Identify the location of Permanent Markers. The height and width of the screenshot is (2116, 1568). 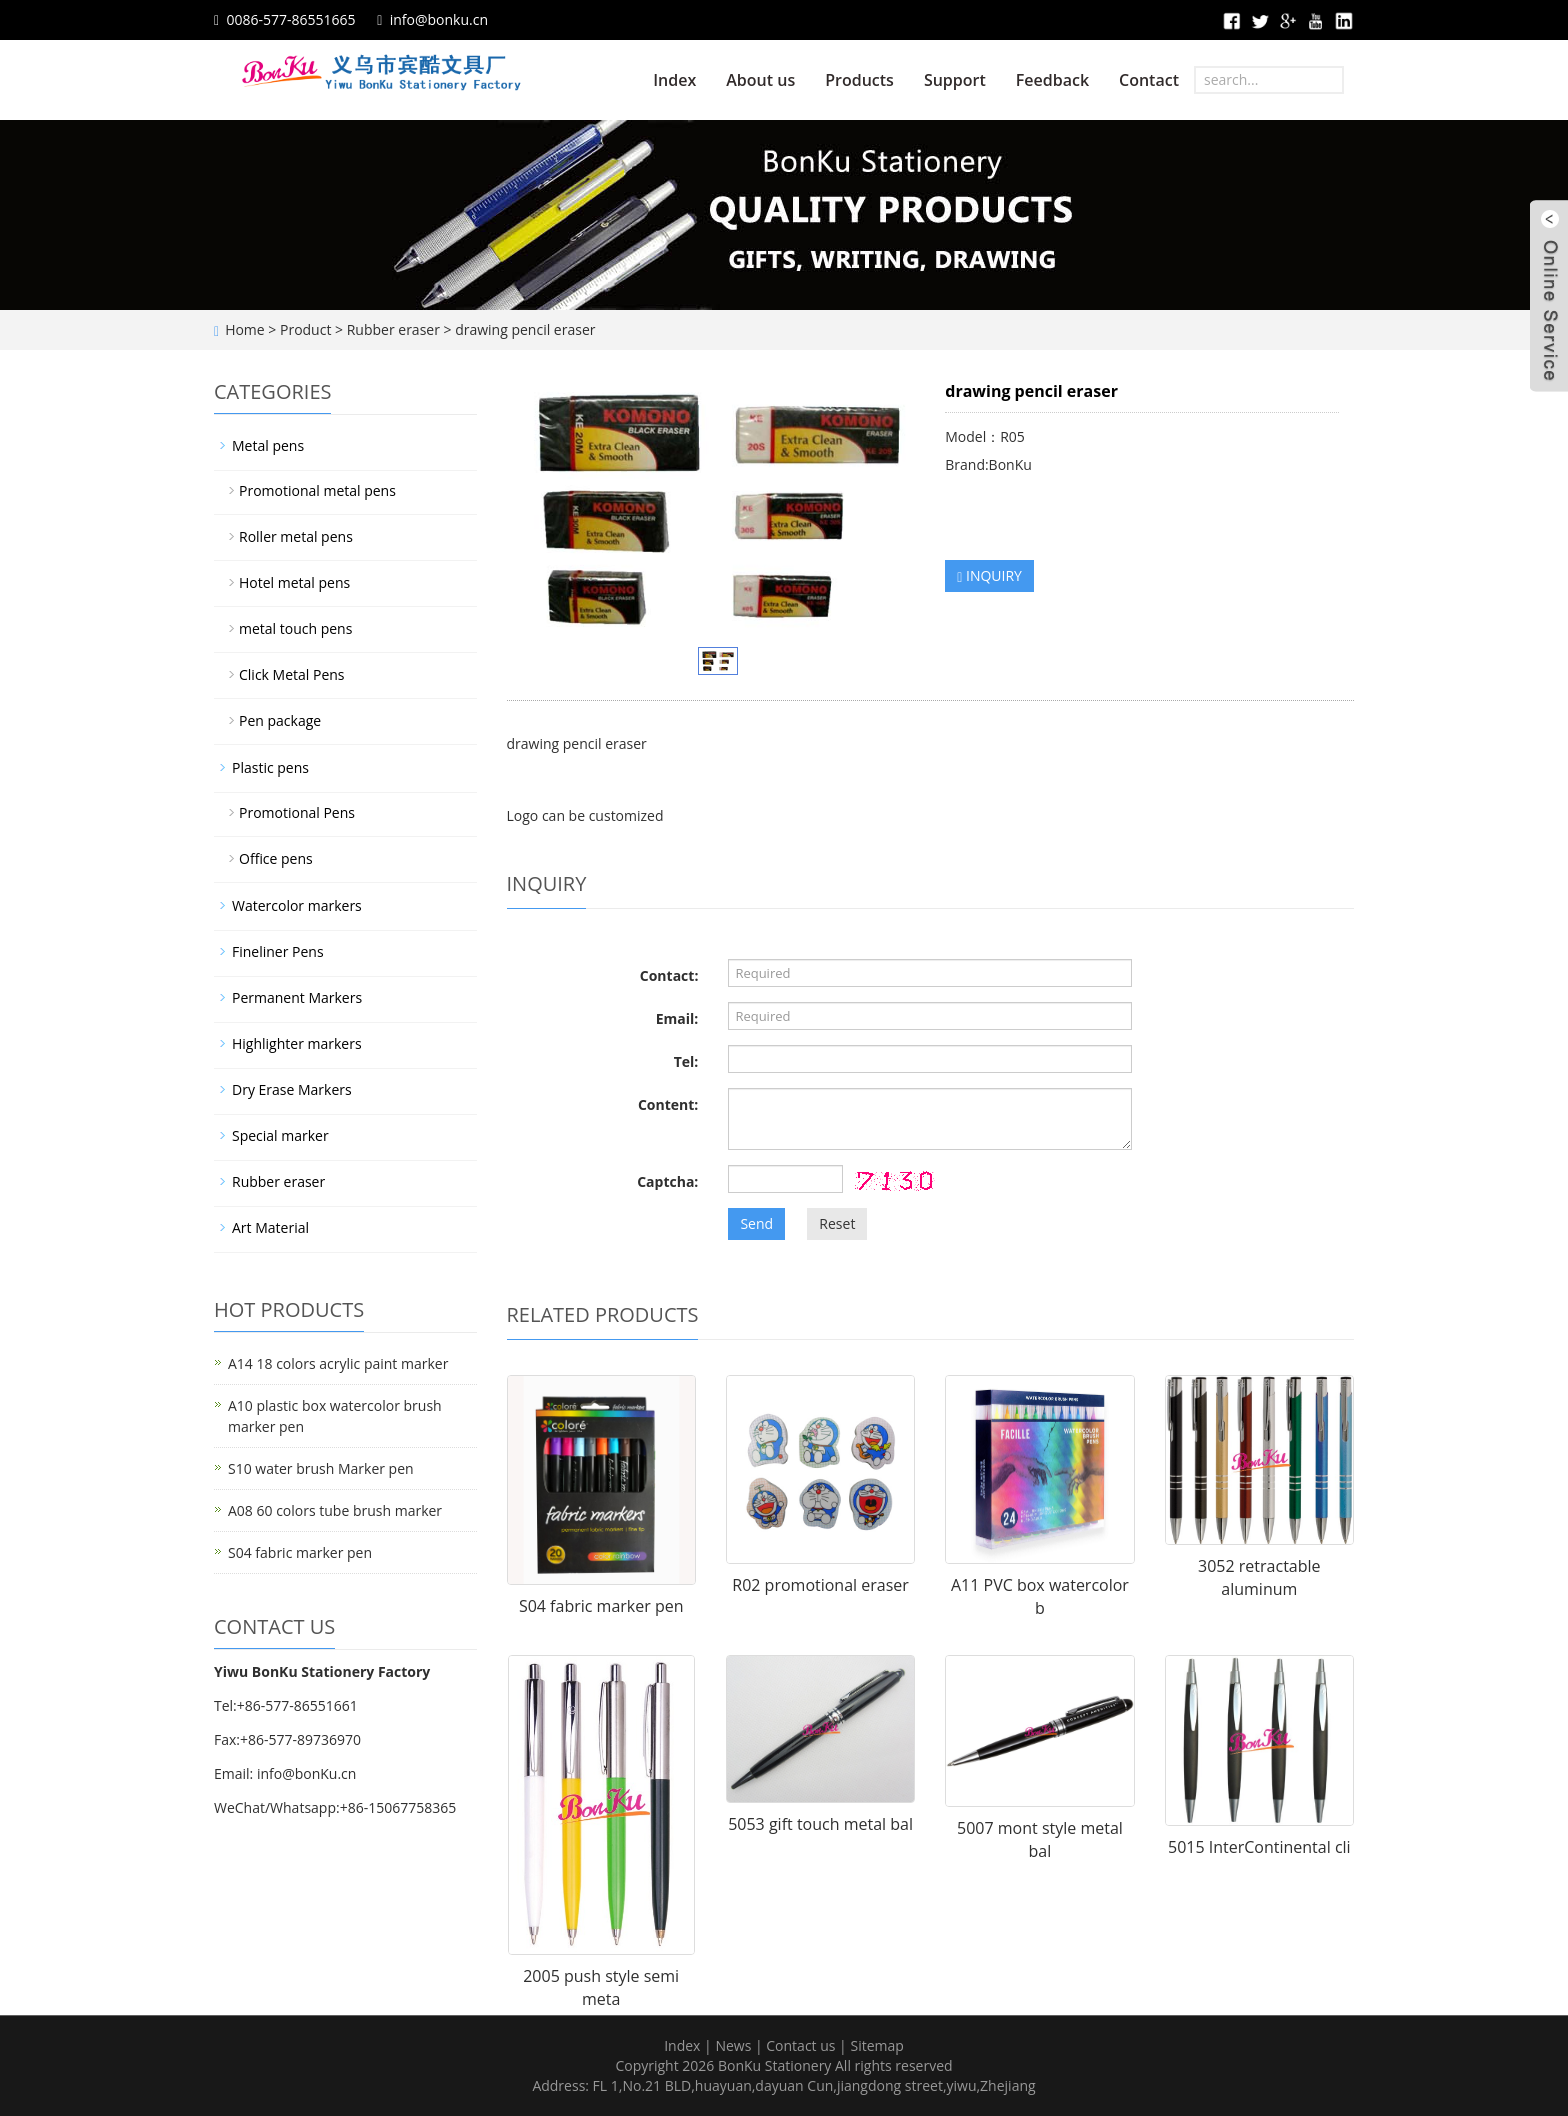
(297, 997).